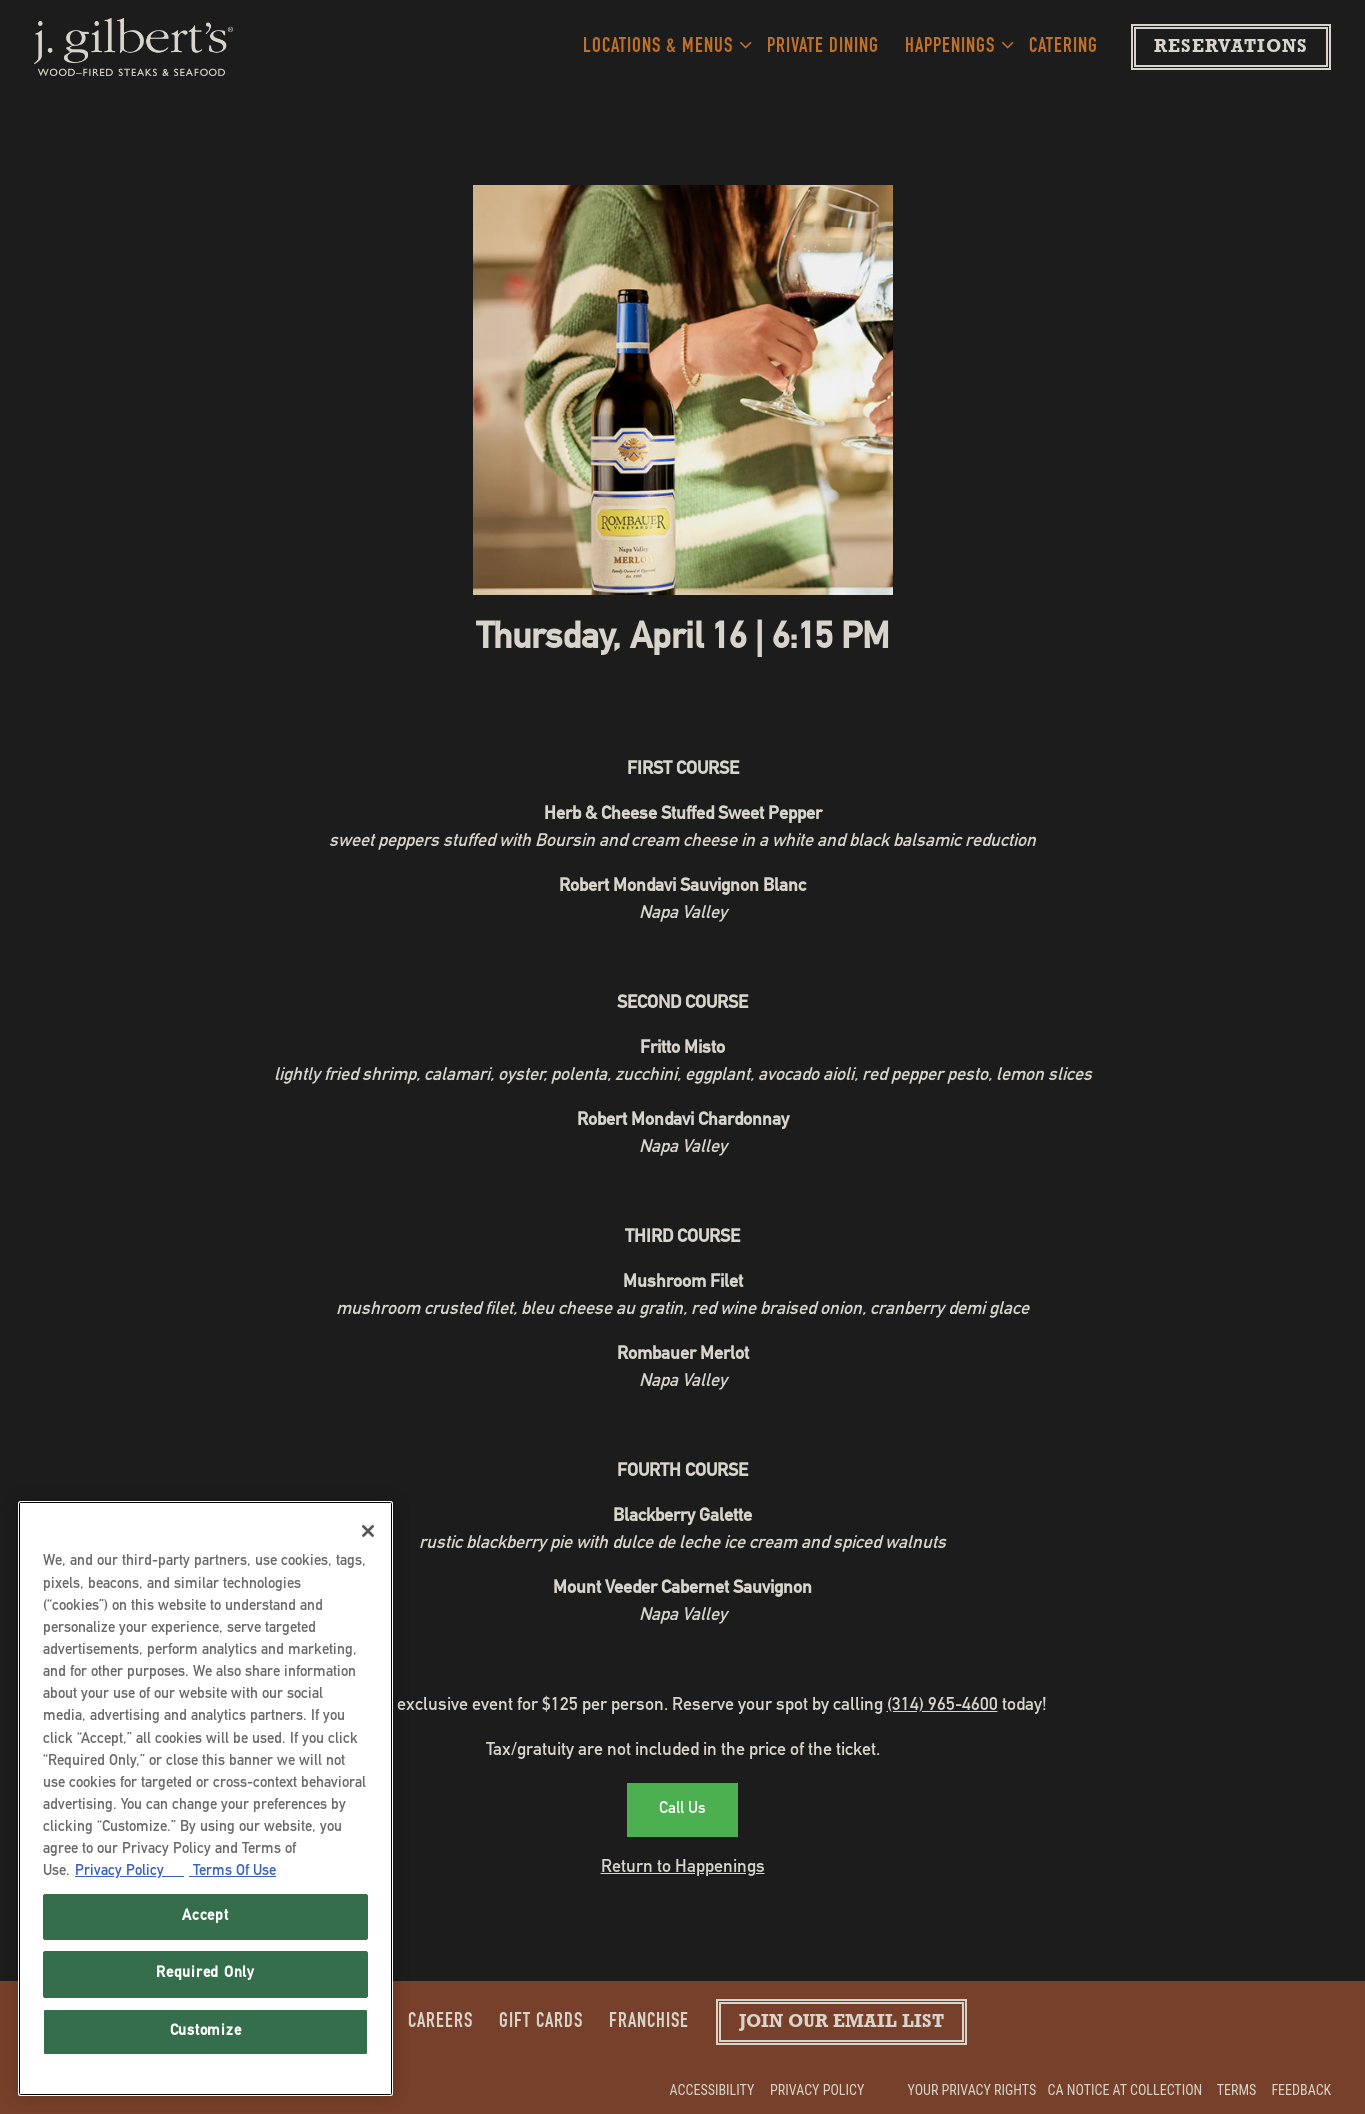 This screenshot has height=2114, width=1365. What do you see at coordinates (954, 44) in the screenshot?
I see `Happenings [Expand Happenings sub-menu]` at bounding box center [954, 44].